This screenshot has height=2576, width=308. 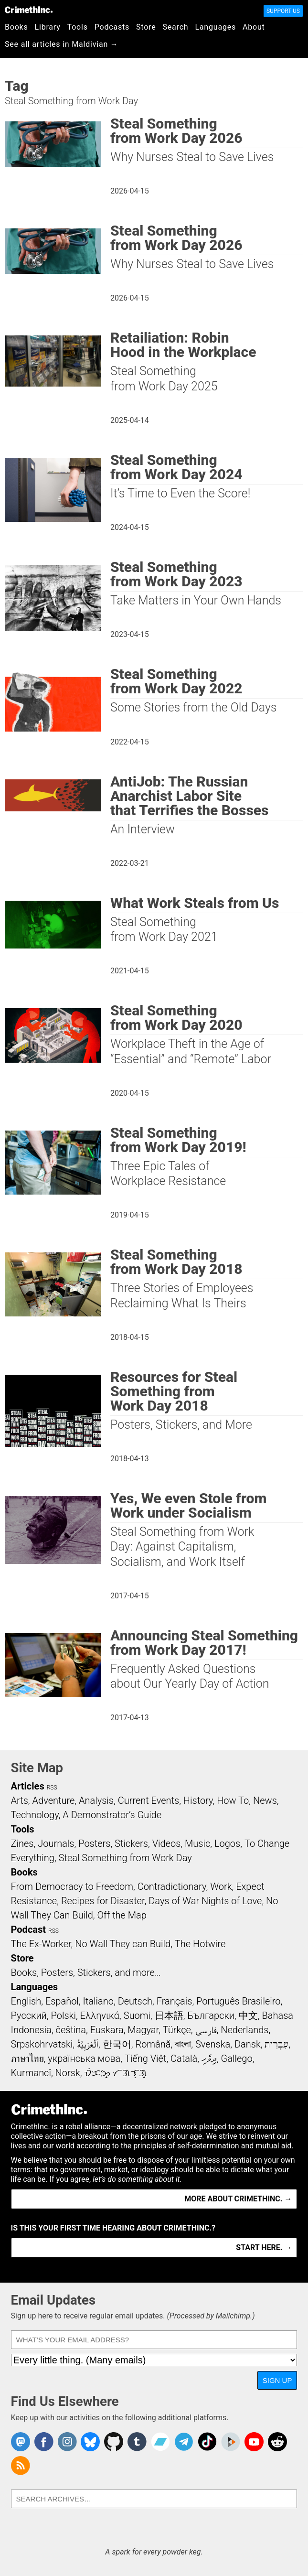 What do you see at coordinates (27, 2058) in the screenshot?
I see `ภาษาไทย` at bounding box center [27, 2058].